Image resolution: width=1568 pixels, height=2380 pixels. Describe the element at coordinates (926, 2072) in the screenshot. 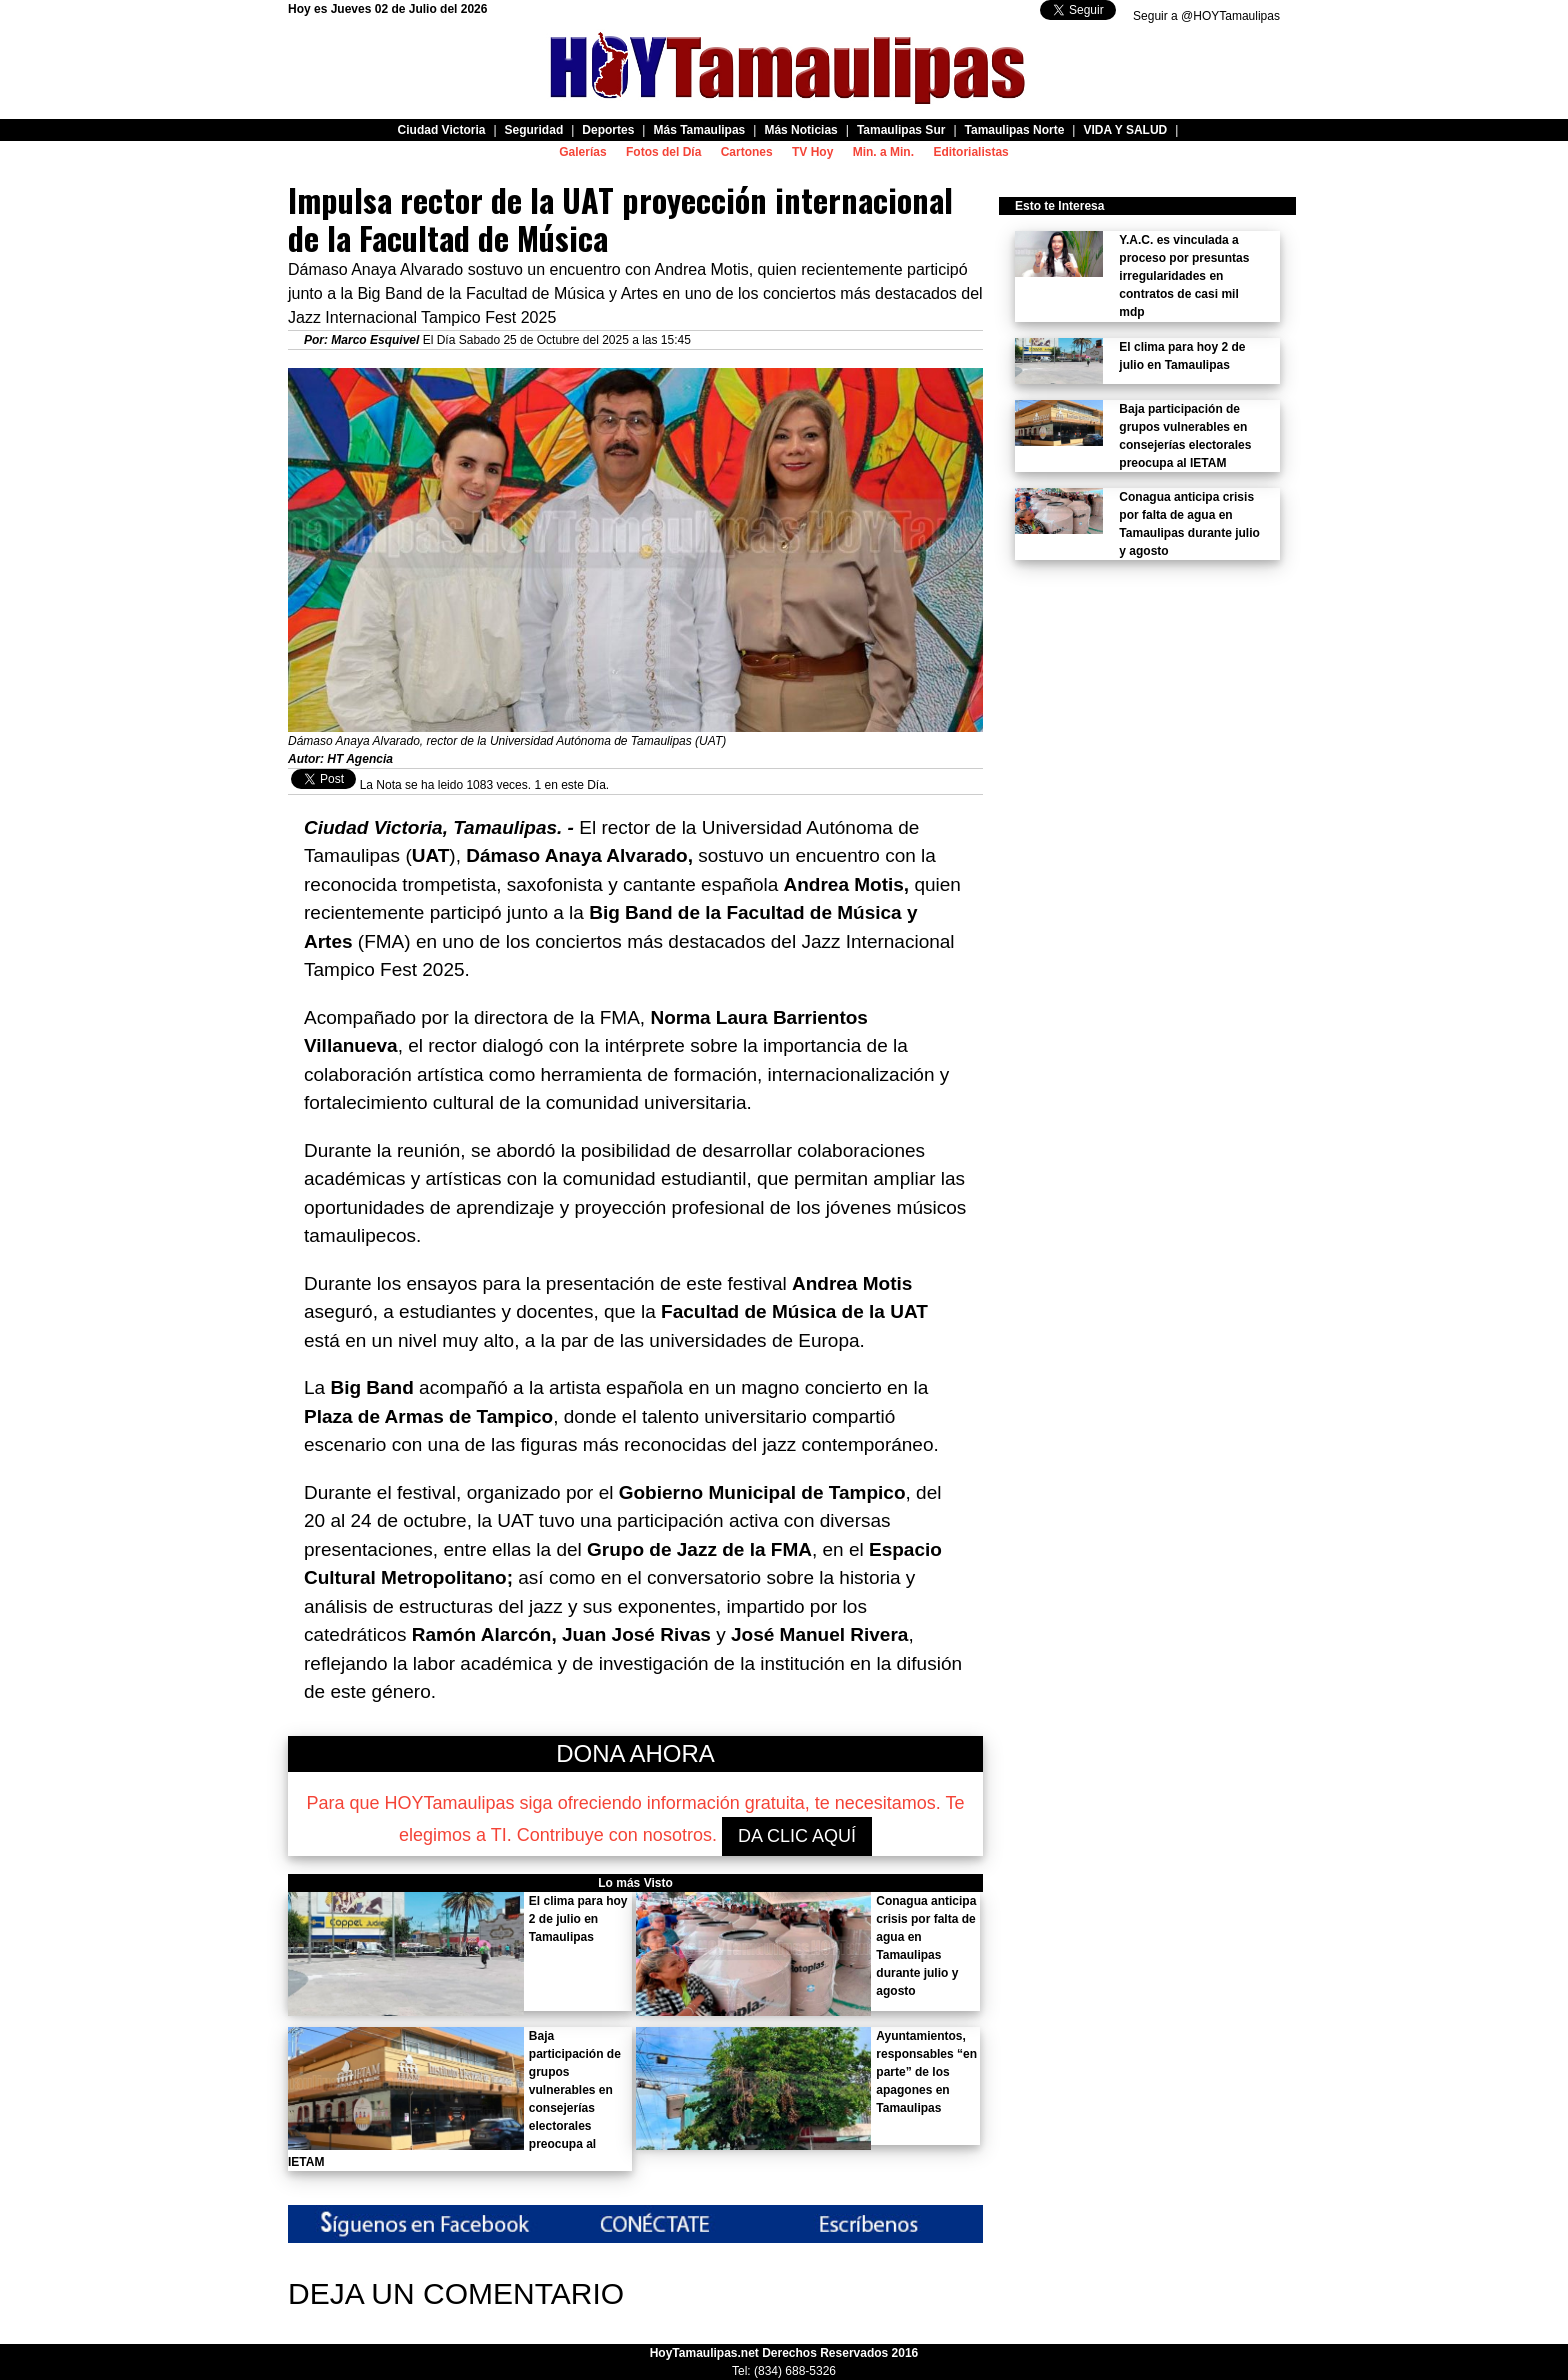

I see `Ayuntamientos, responsables “en parte” de los apagones en Tamaulipas` at that location.